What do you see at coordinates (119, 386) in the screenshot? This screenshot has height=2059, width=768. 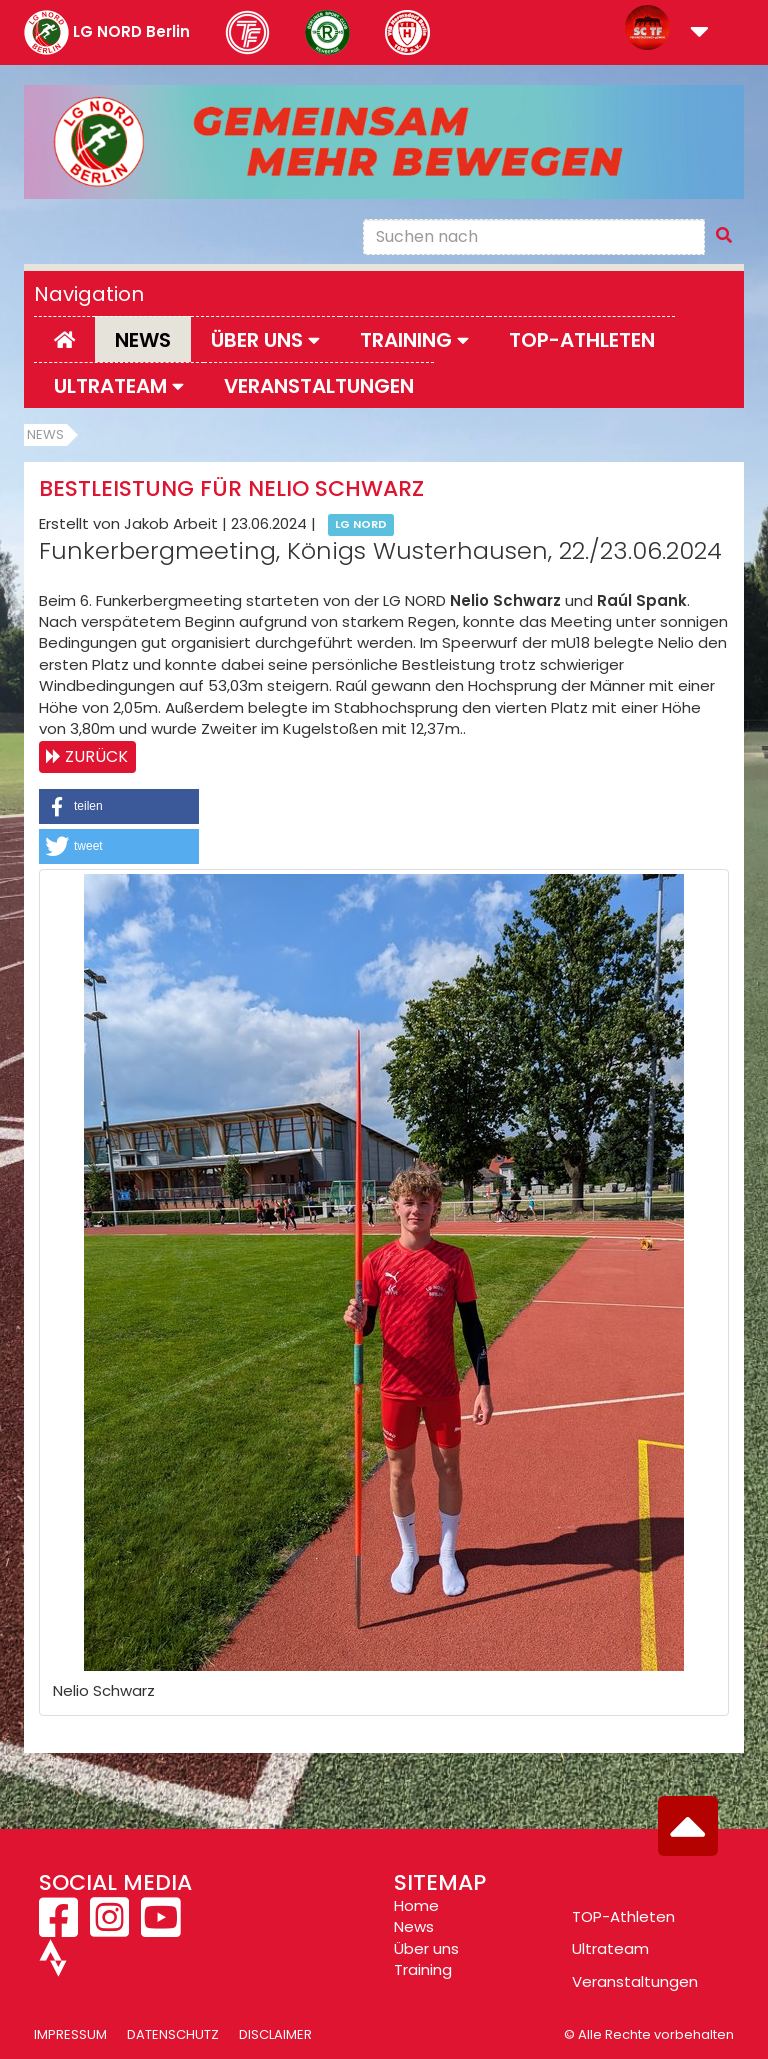 I see `Ultrateam [button]` at bounding box center [119, 386].